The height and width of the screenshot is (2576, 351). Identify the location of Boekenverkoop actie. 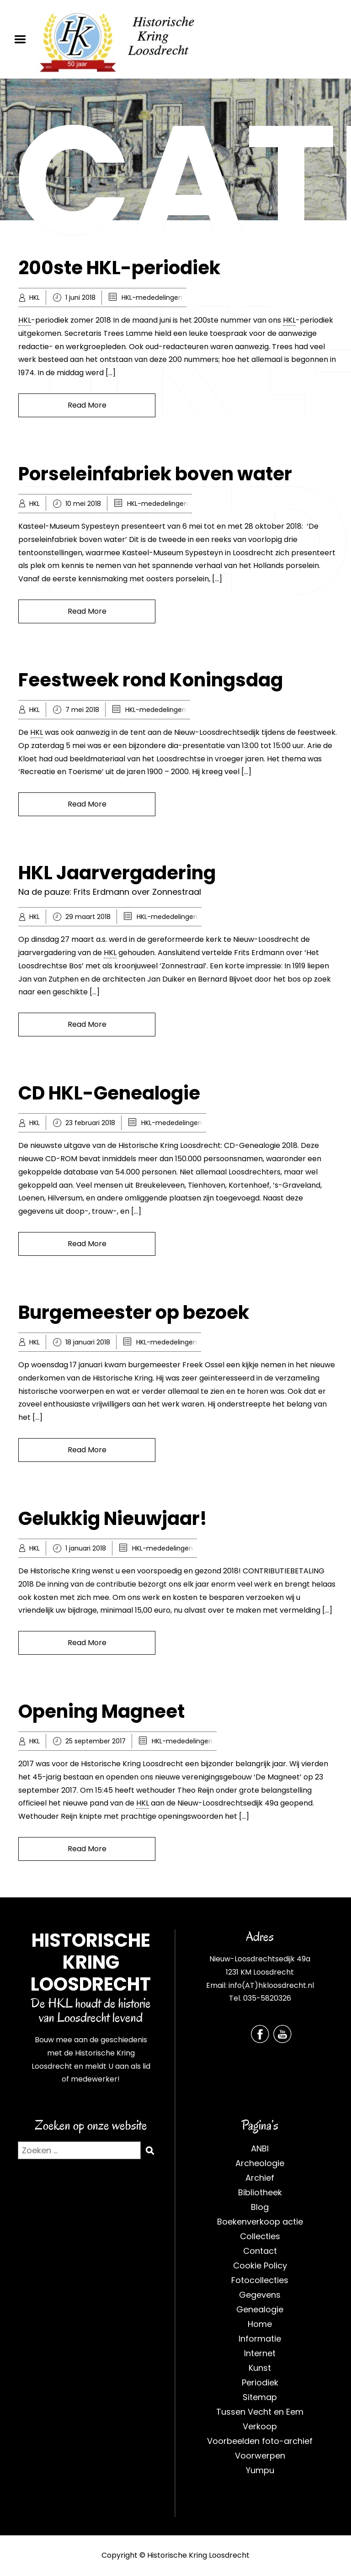
(260, 2221).